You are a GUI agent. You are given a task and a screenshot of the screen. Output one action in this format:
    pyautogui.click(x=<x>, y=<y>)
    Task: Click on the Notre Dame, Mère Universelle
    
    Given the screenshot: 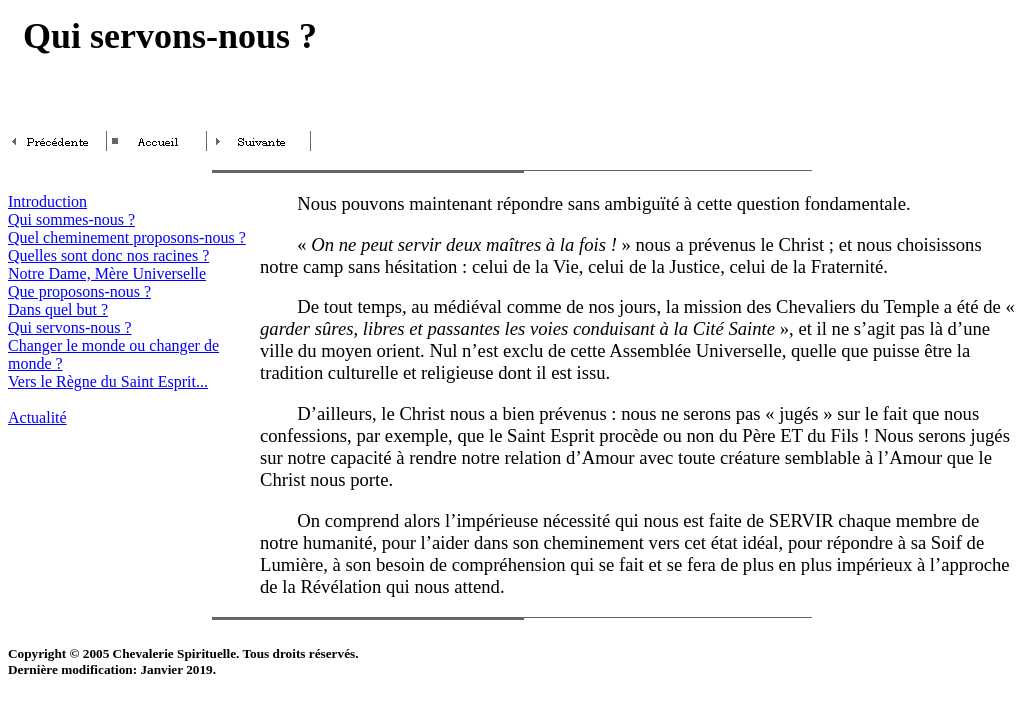 What is the action you would take?
    pyautogui.click(x=107, y=273)
    